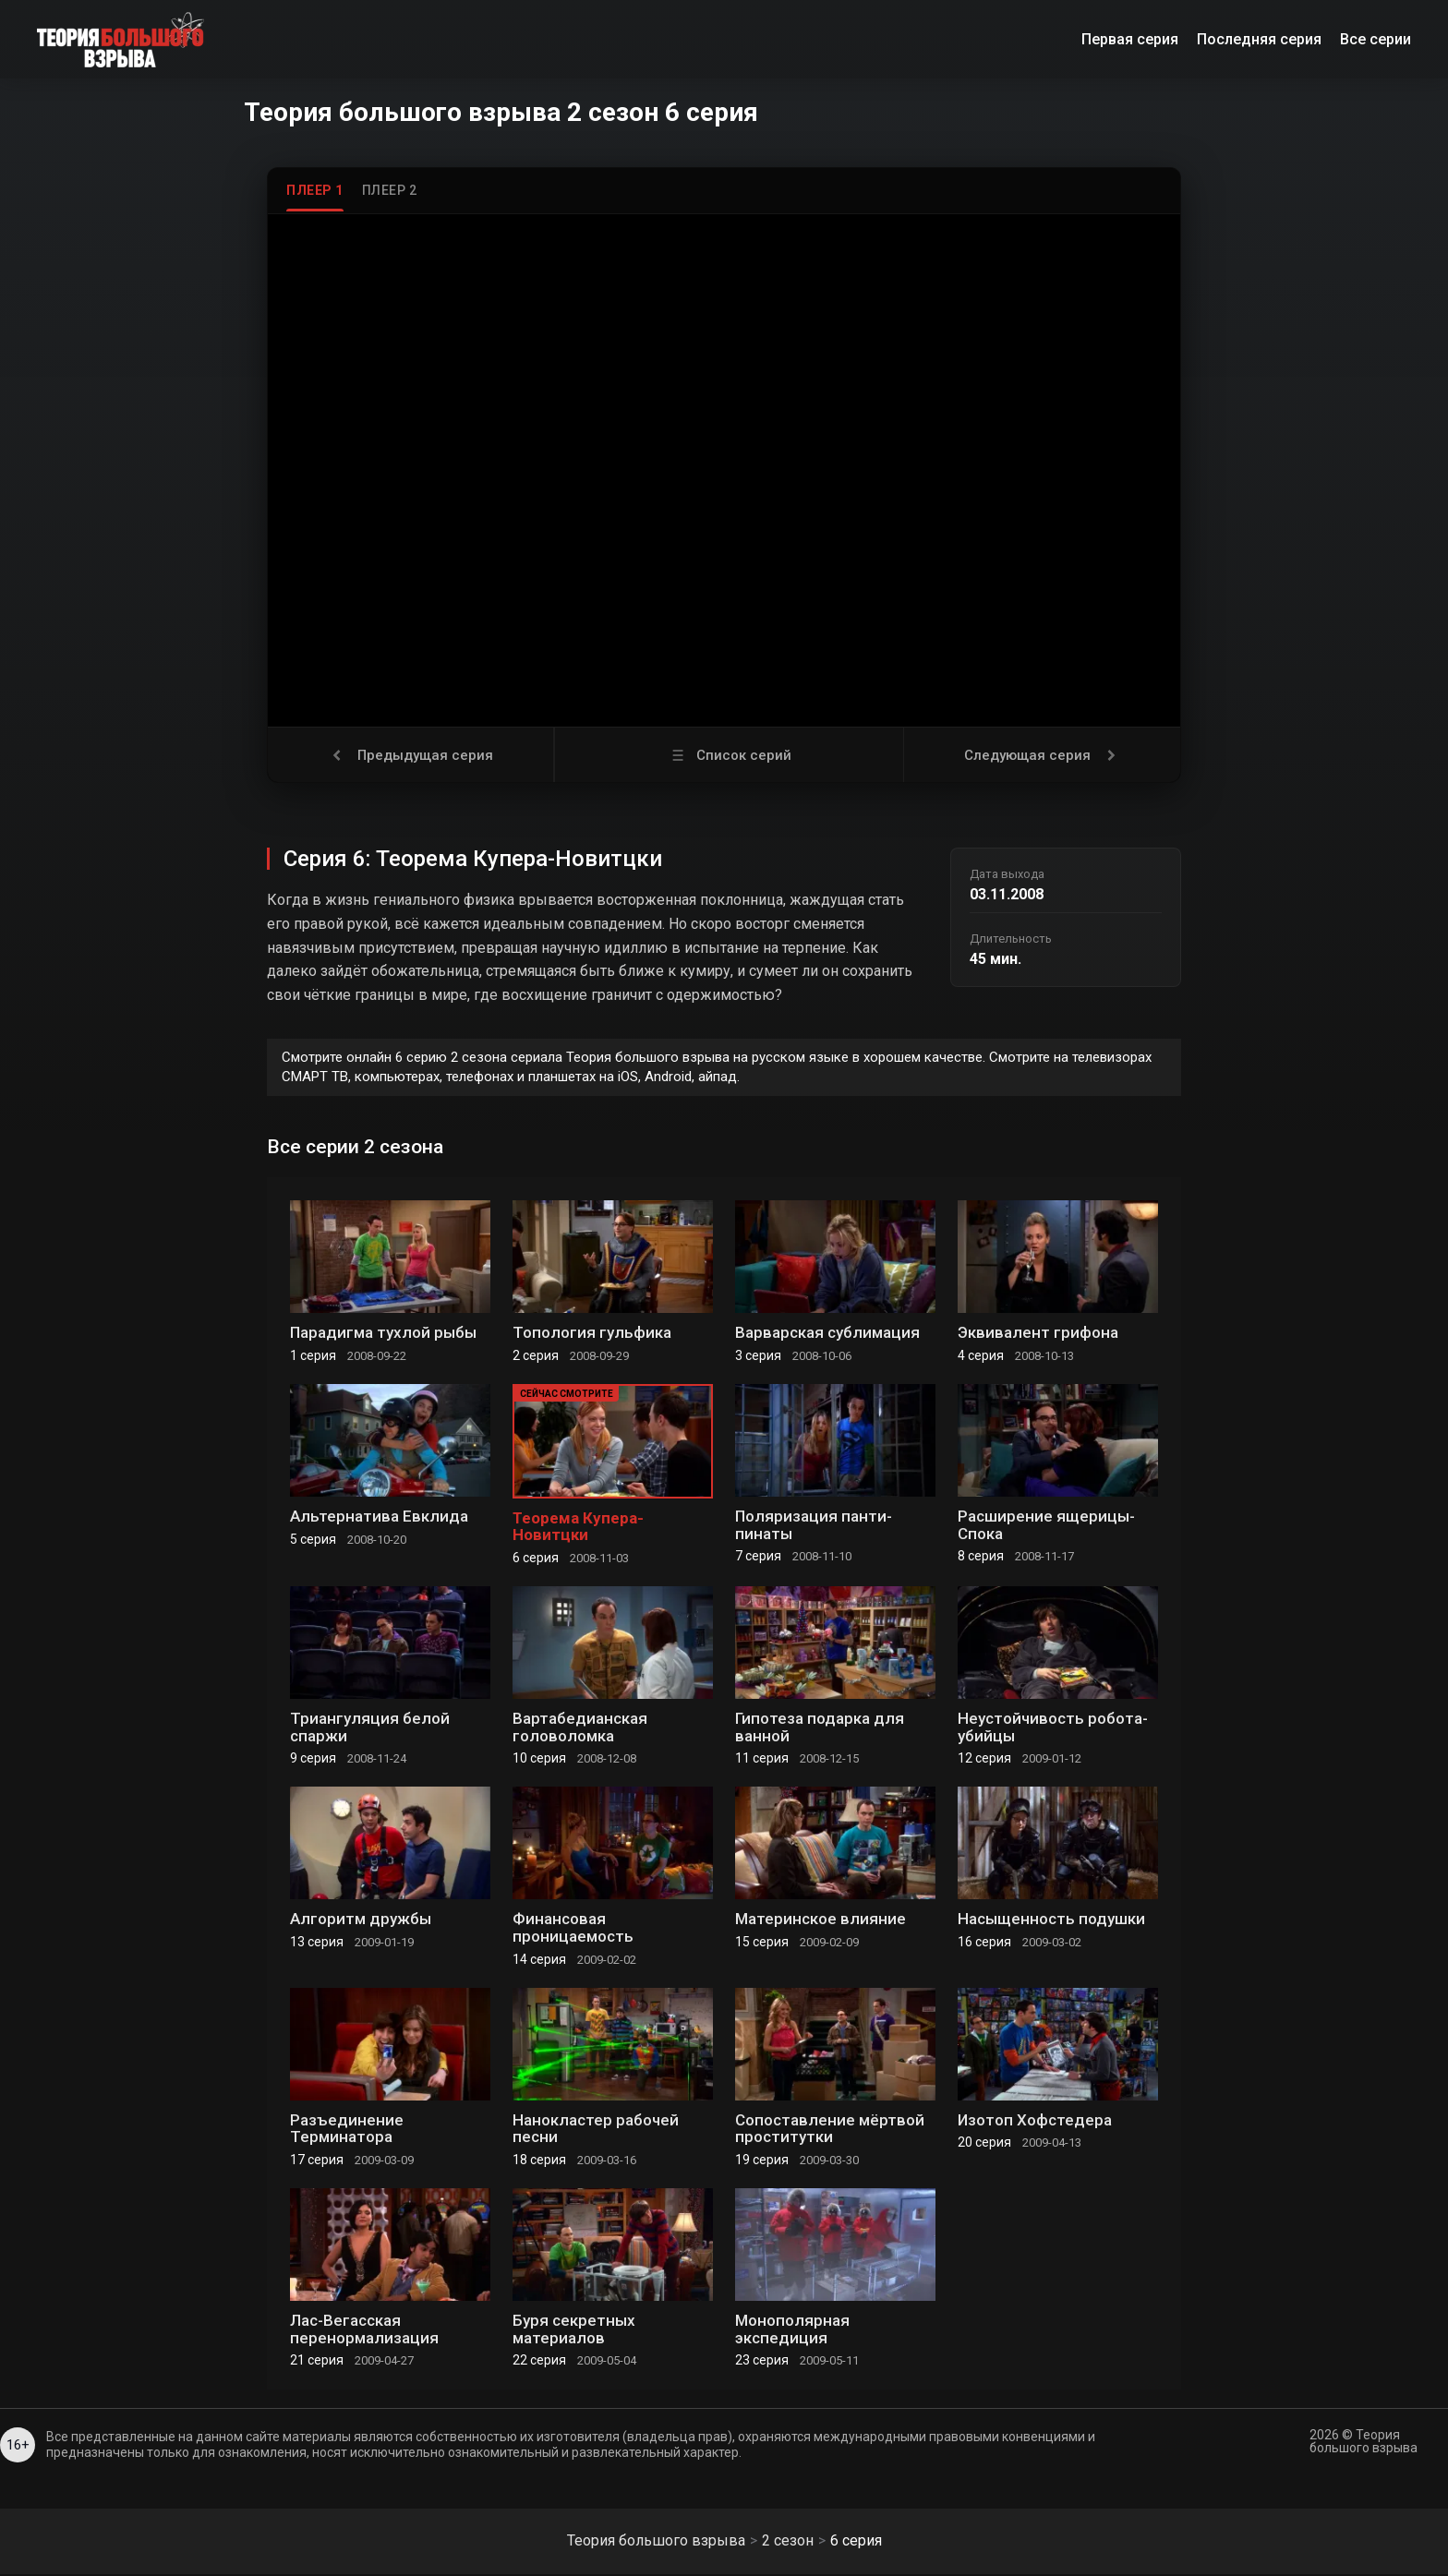 The image size is (1448, 2576). Describe the element at coordinates (389, 190) in the screenshot. I see `Плеер 2` at that location.